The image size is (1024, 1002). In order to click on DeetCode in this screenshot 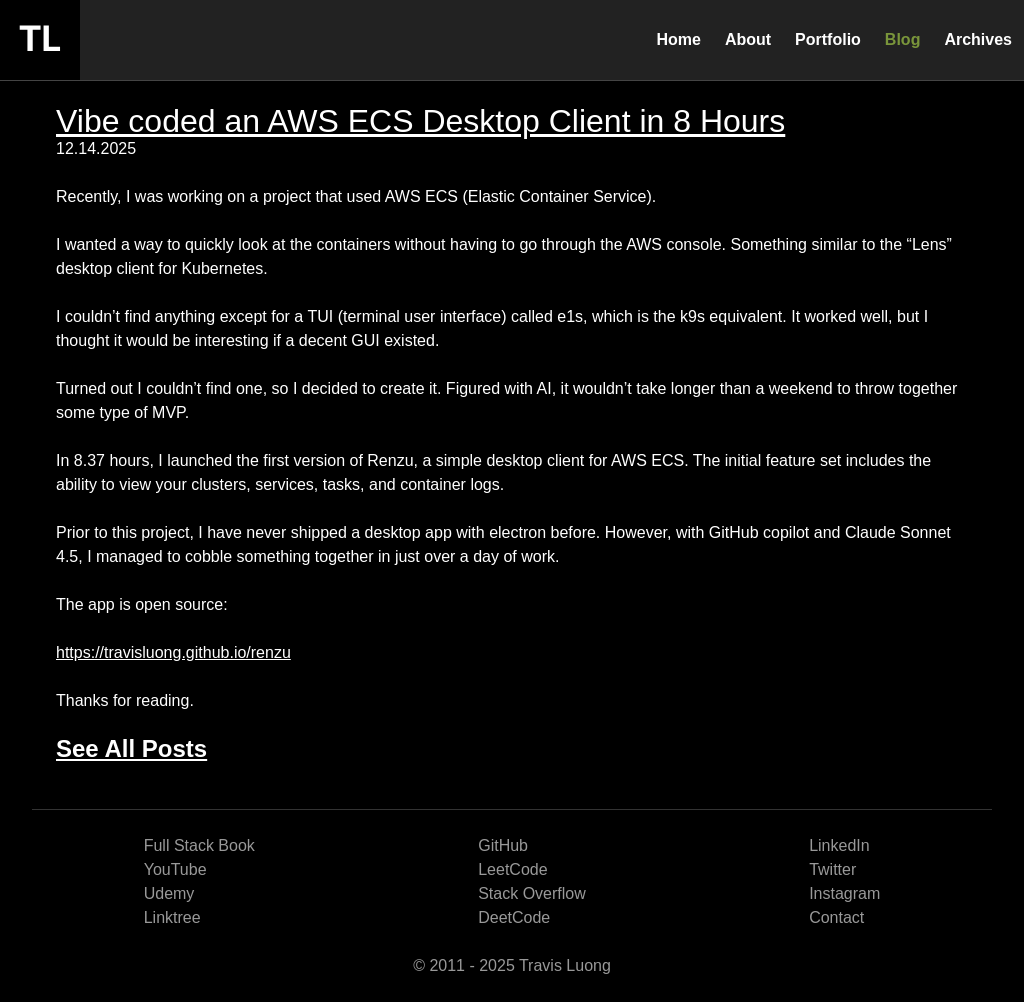, I will do `click(514, 917)`.